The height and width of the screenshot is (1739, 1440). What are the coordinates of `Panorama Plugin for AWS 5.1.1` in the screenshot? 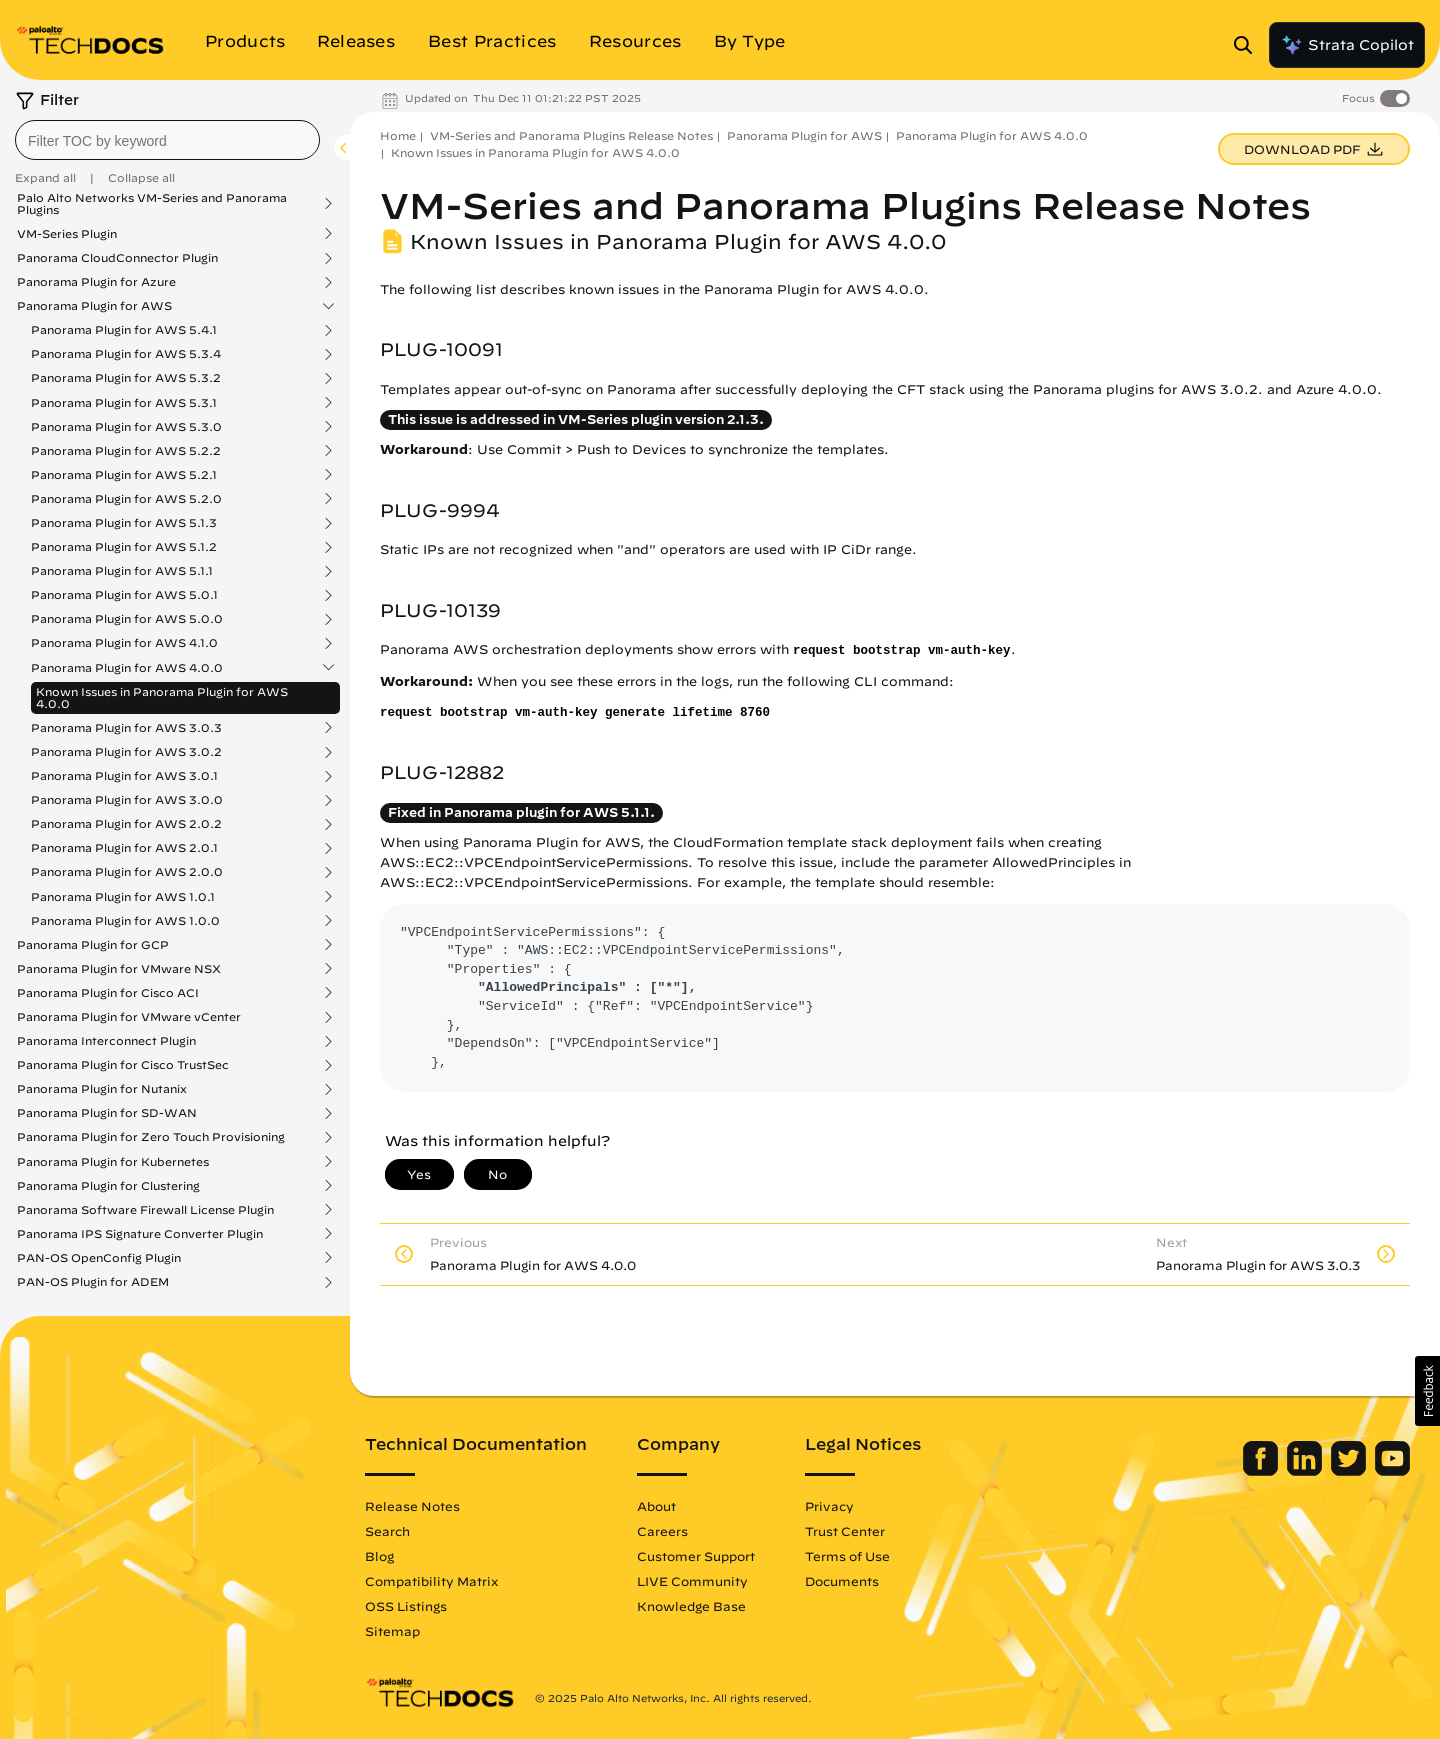 It's located at (122, 571).